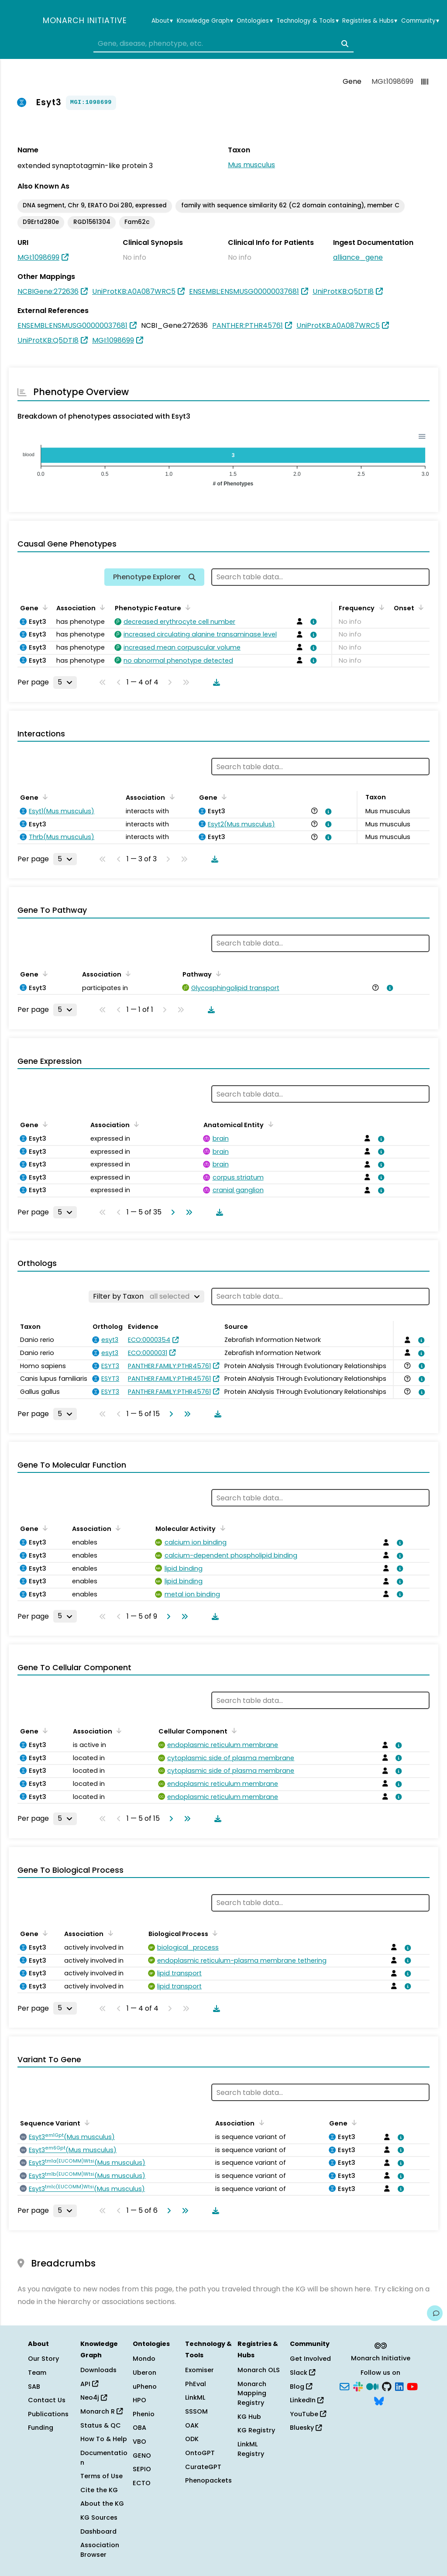 Image resolution: width=447 pixels, height=2576 pixels. Describe the element at coordinates (99, 2550) in the screenshot. I see `Association Browser` at that location.